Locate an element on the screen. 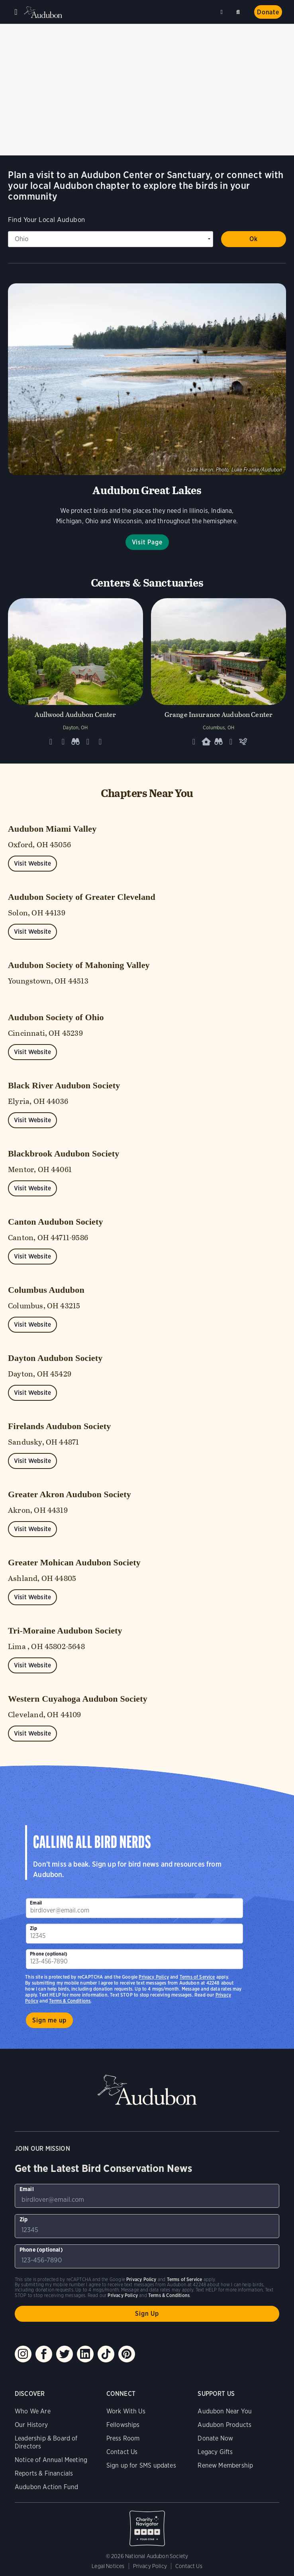 The height and width of the screenshot is (2576, 294). Audubon Products is located at coordinates (224, 2425).